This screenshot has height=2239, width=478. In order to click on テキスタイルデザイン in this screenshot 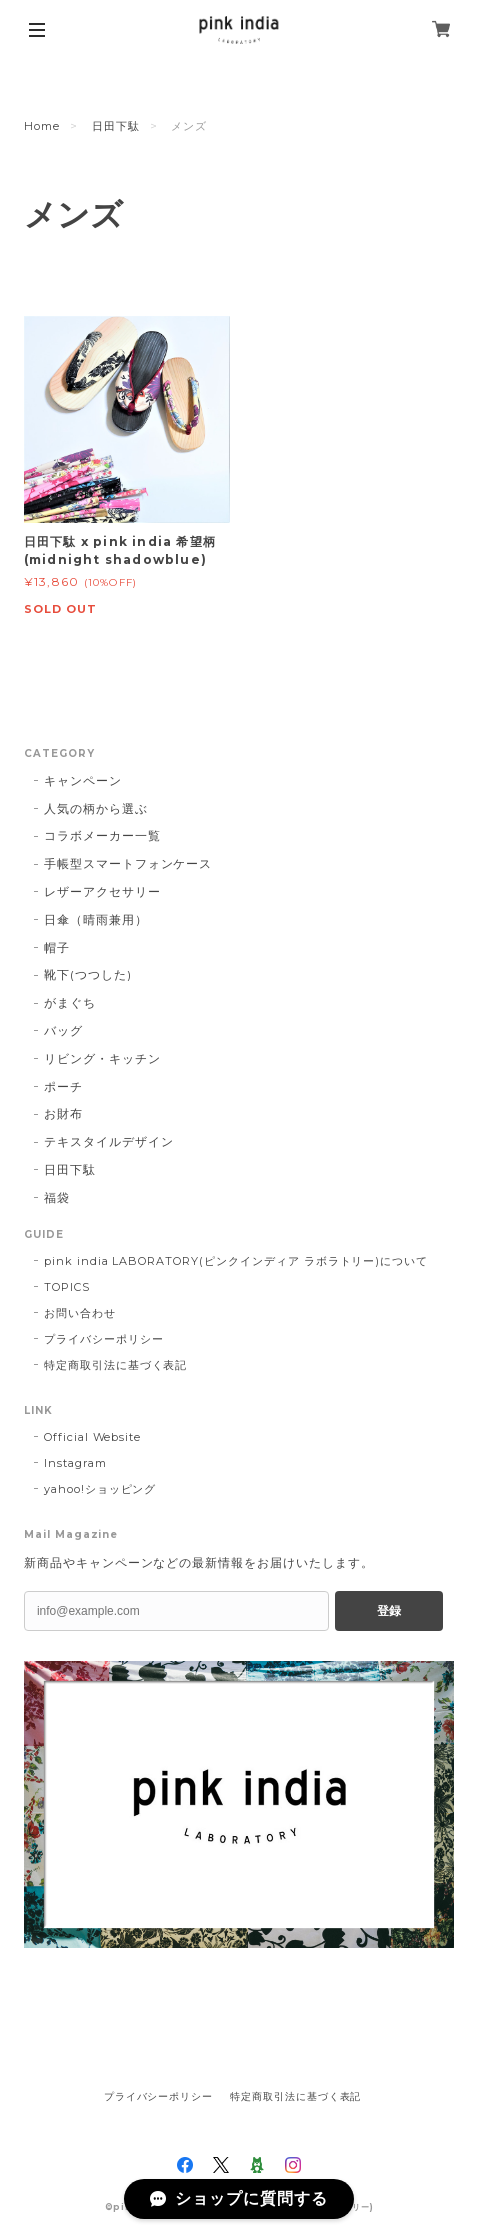, I will do `click(109, 1141)`.